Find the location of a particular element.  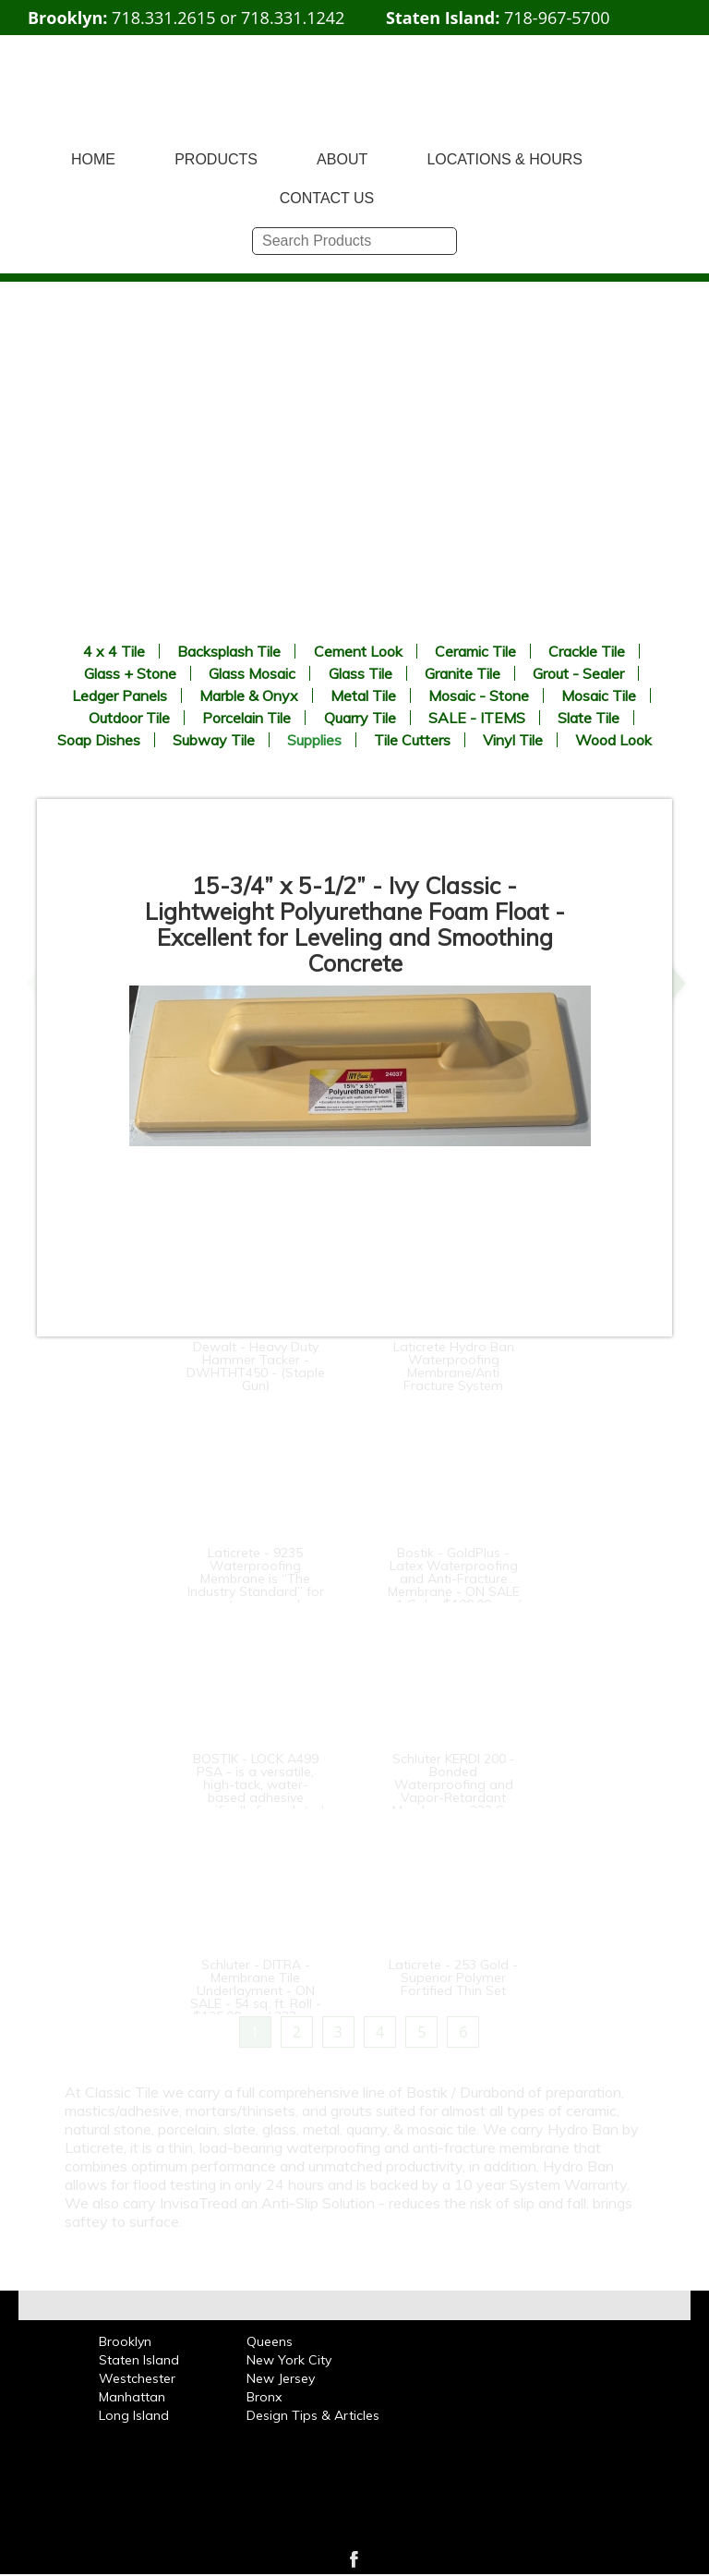

Design Tips & Articles is located at coordinates (312, 2415).